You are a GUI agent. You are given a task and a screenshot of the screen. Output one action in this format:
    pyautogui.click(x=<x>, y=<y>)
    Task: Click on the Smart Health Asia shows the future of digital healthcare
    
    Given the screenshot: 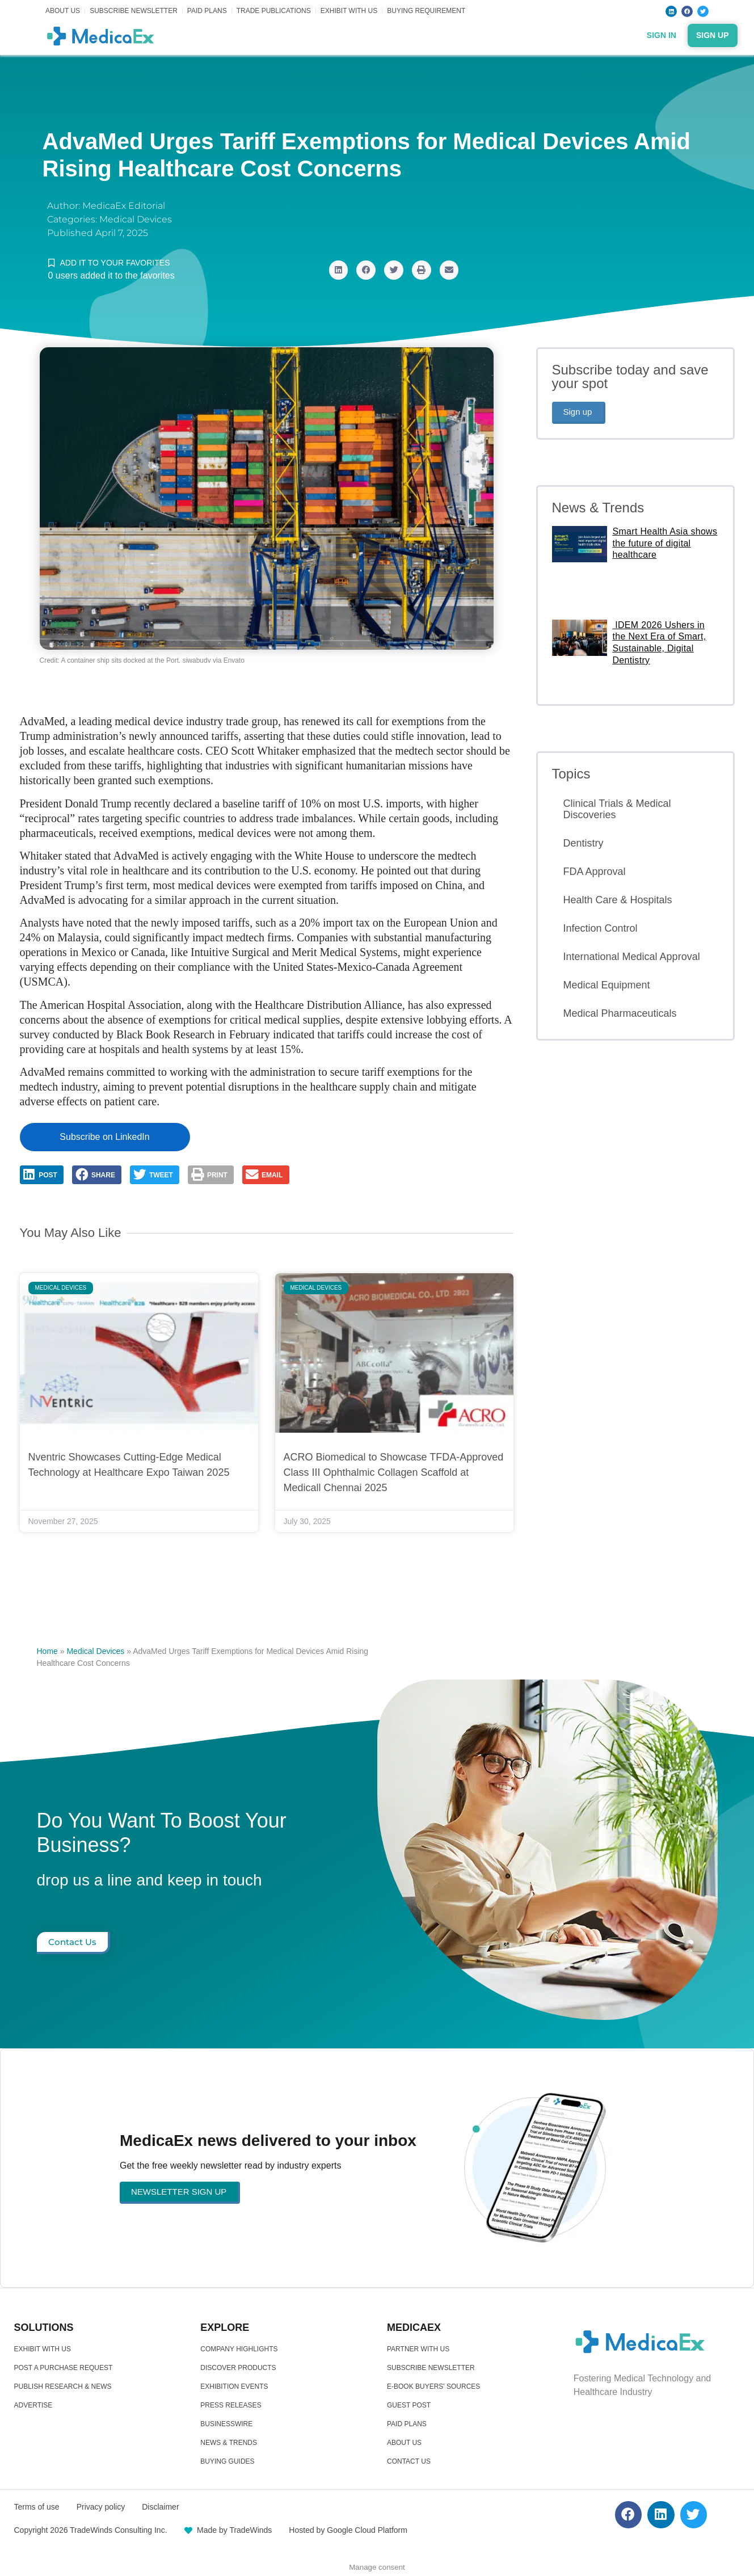 What is the action you would take?
    pyautogui.click(x=665, y=543)
    